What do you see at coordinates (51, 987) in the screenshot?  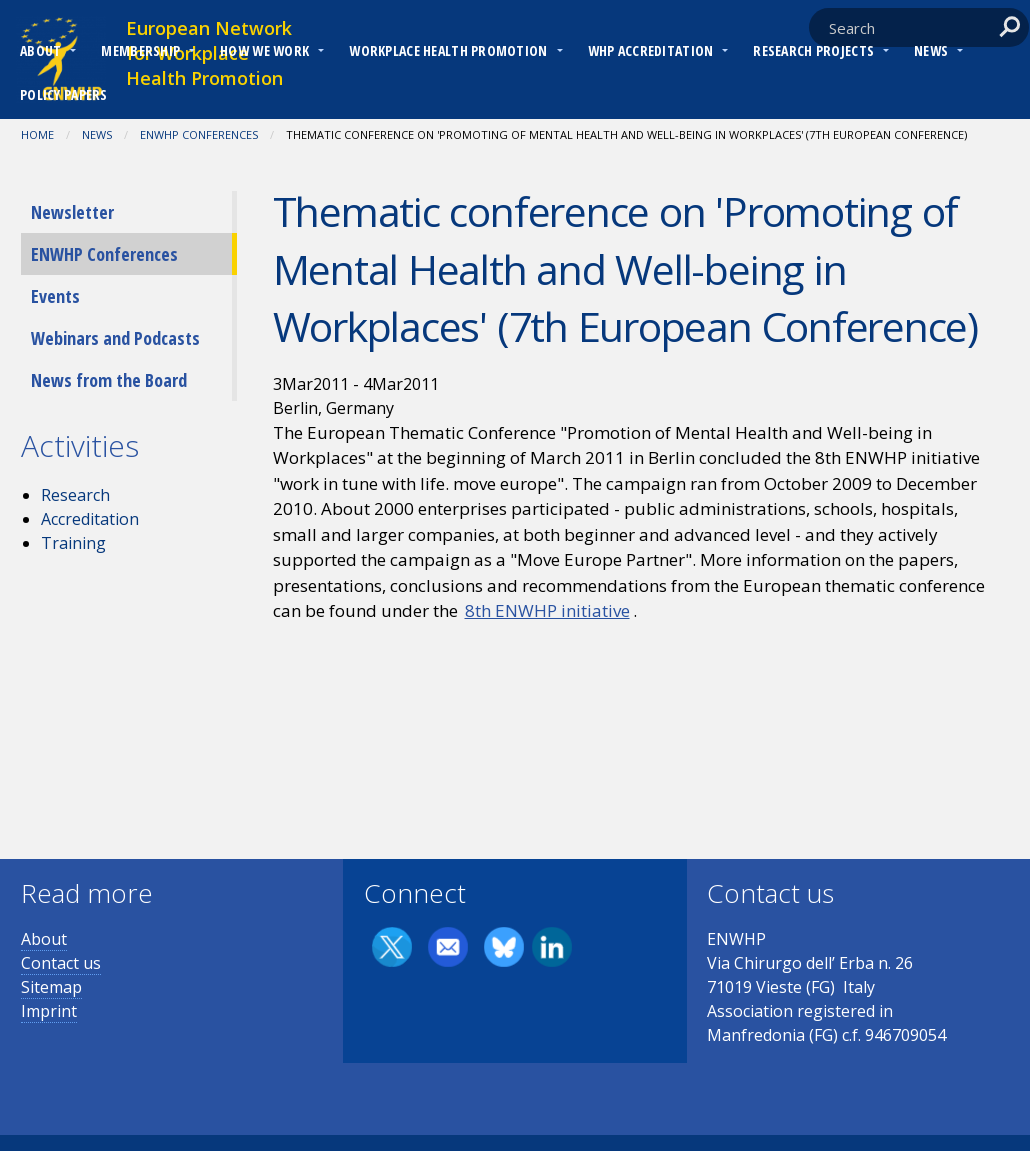 I see `Sitemap` at bounding box center [51, 987].